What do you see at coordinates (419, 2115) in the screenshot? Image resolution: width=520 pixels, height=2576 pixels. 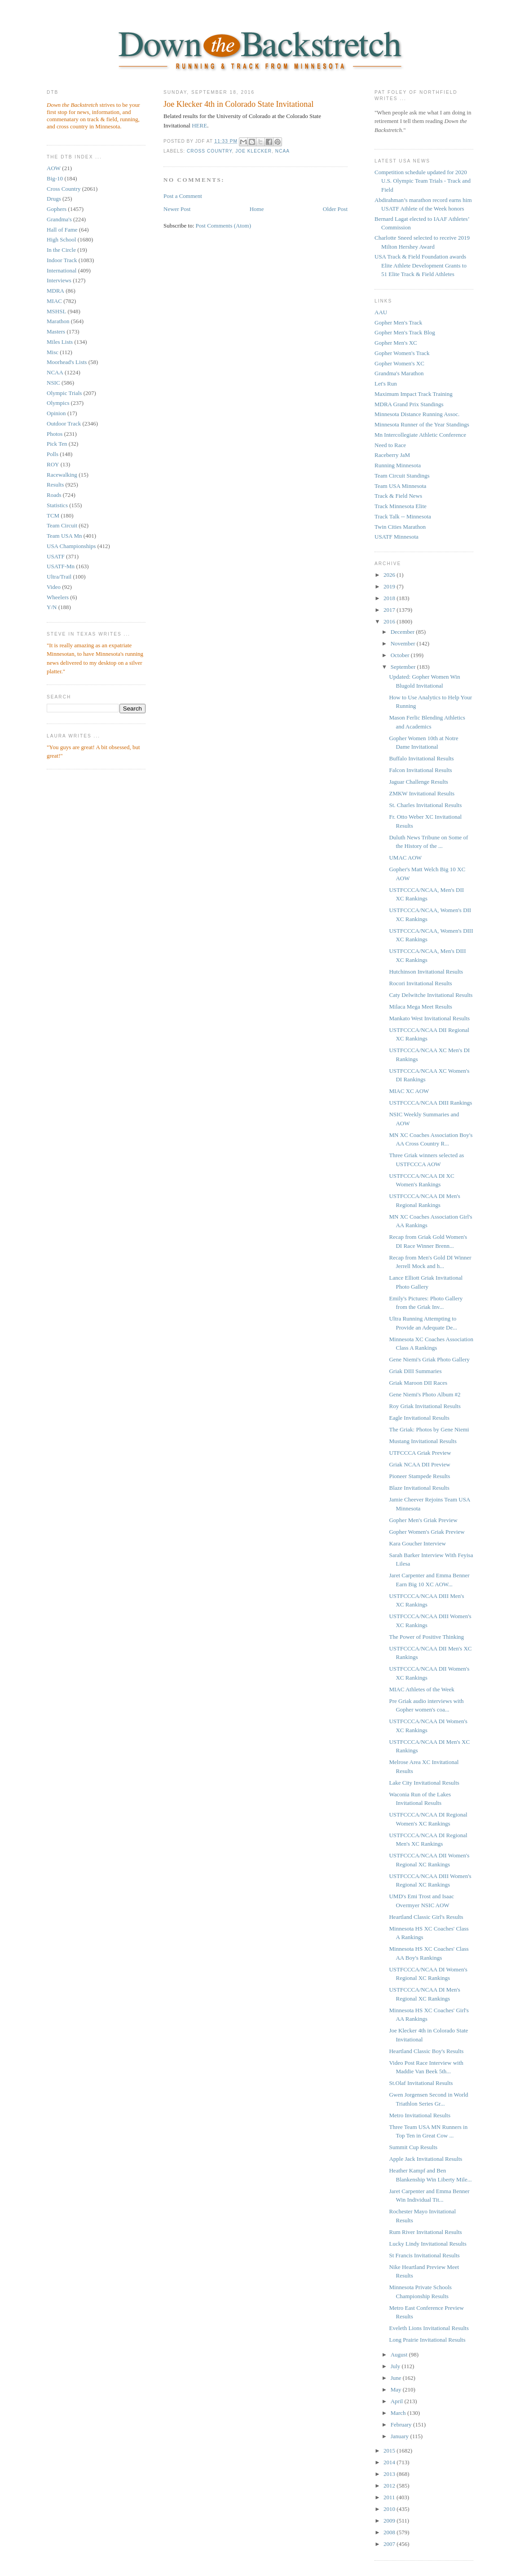 I see `Metro Invitational Results` at bounding box center [419, 2115].